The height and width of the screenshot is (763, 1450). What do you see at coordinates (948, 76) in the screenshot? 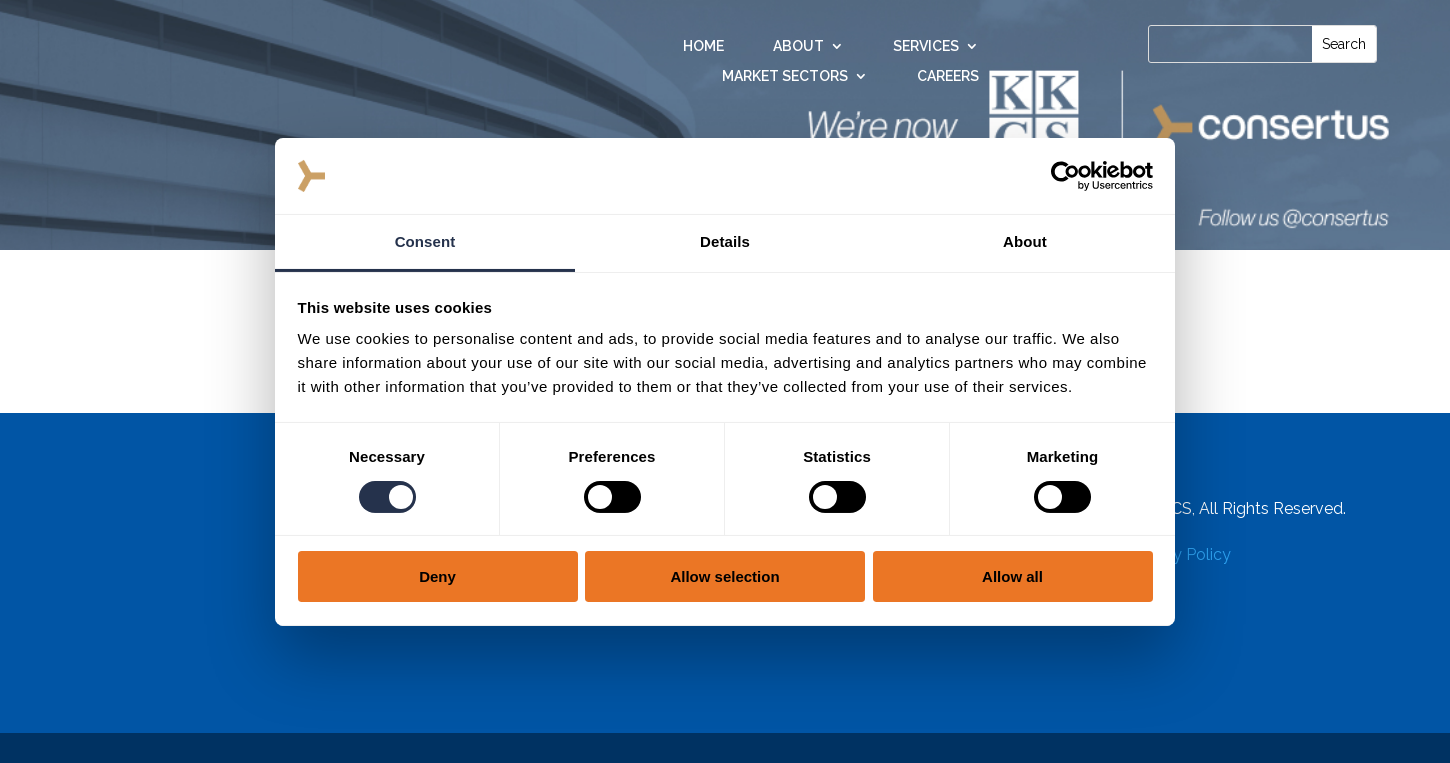
I see `Careers` at bounding box center [948, 76].